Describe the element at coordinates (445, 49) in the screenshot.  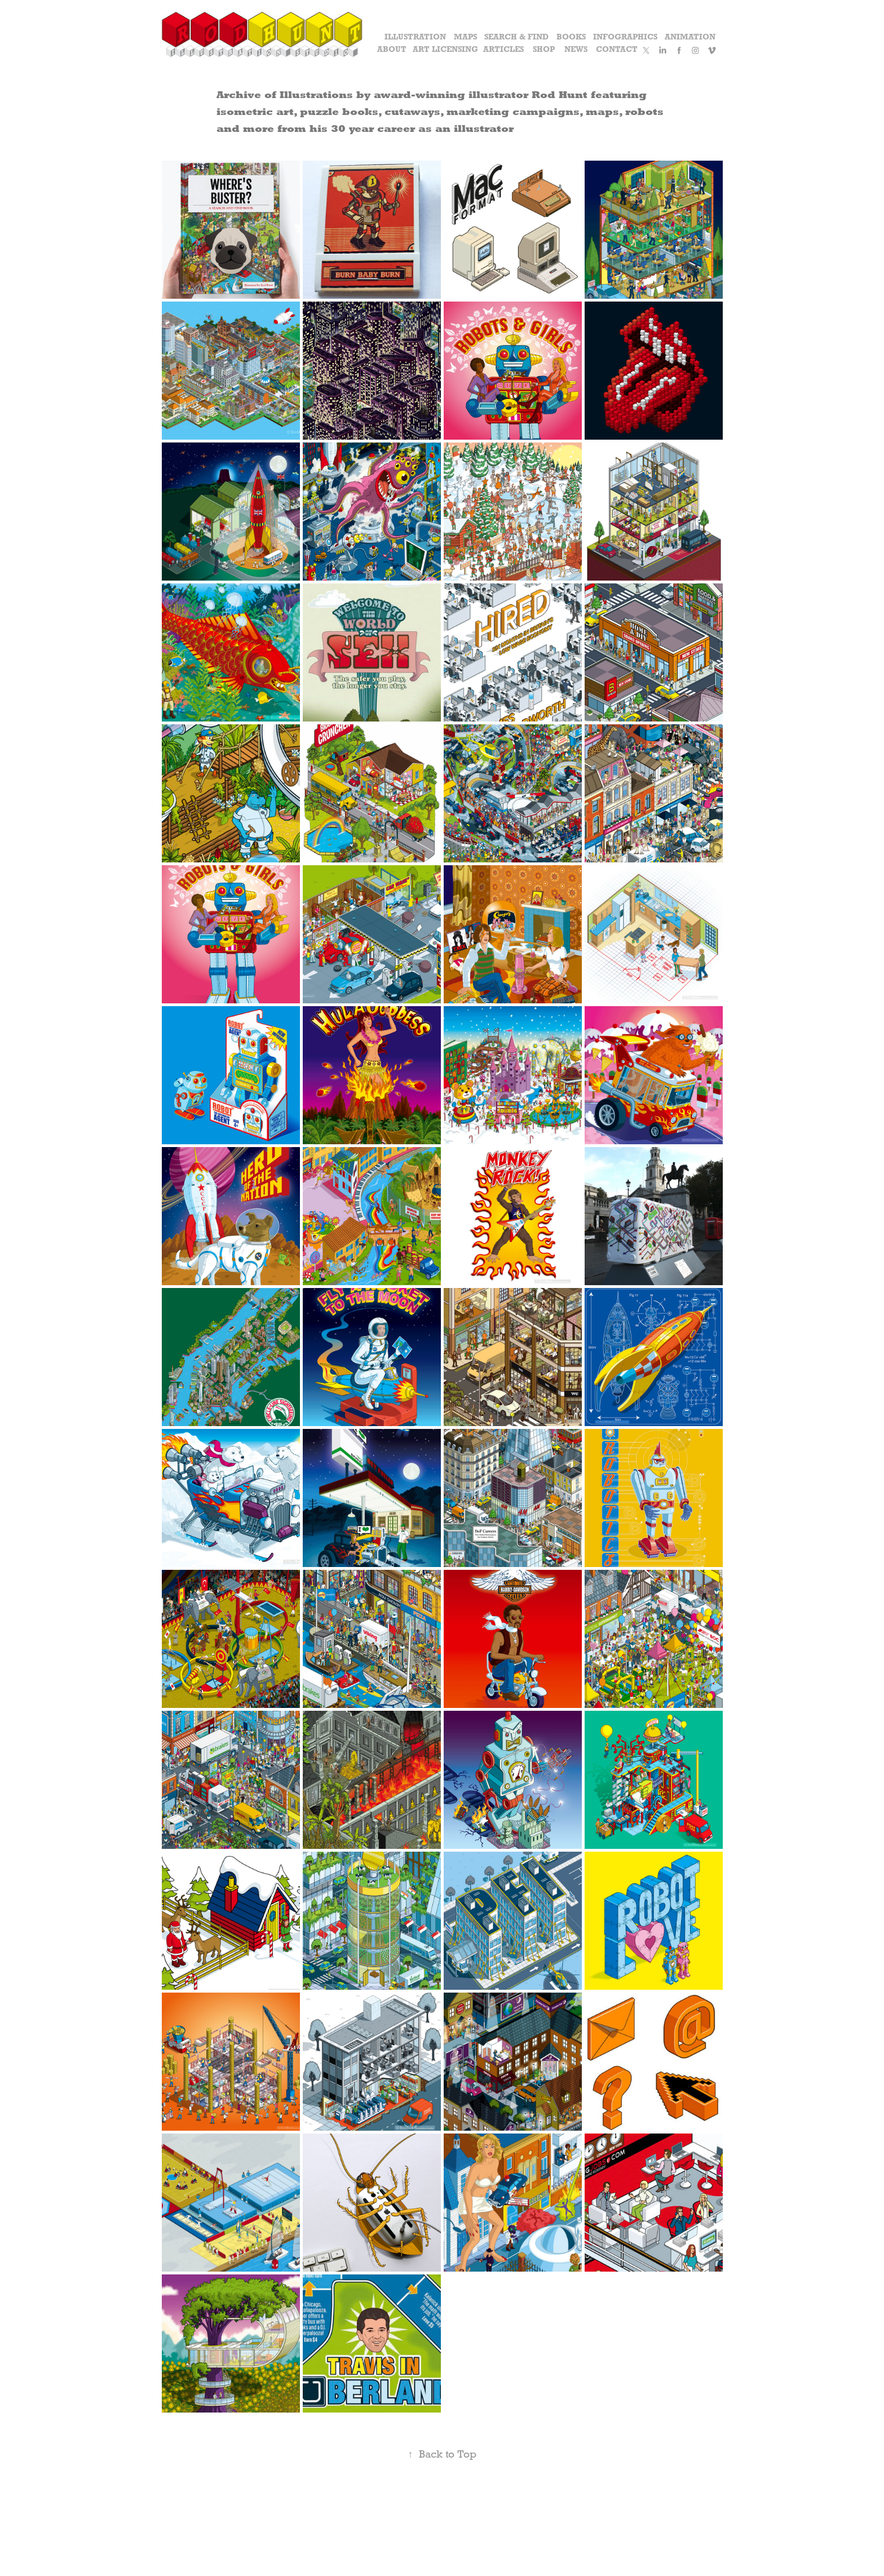
I see `Art Licensing` at that location.